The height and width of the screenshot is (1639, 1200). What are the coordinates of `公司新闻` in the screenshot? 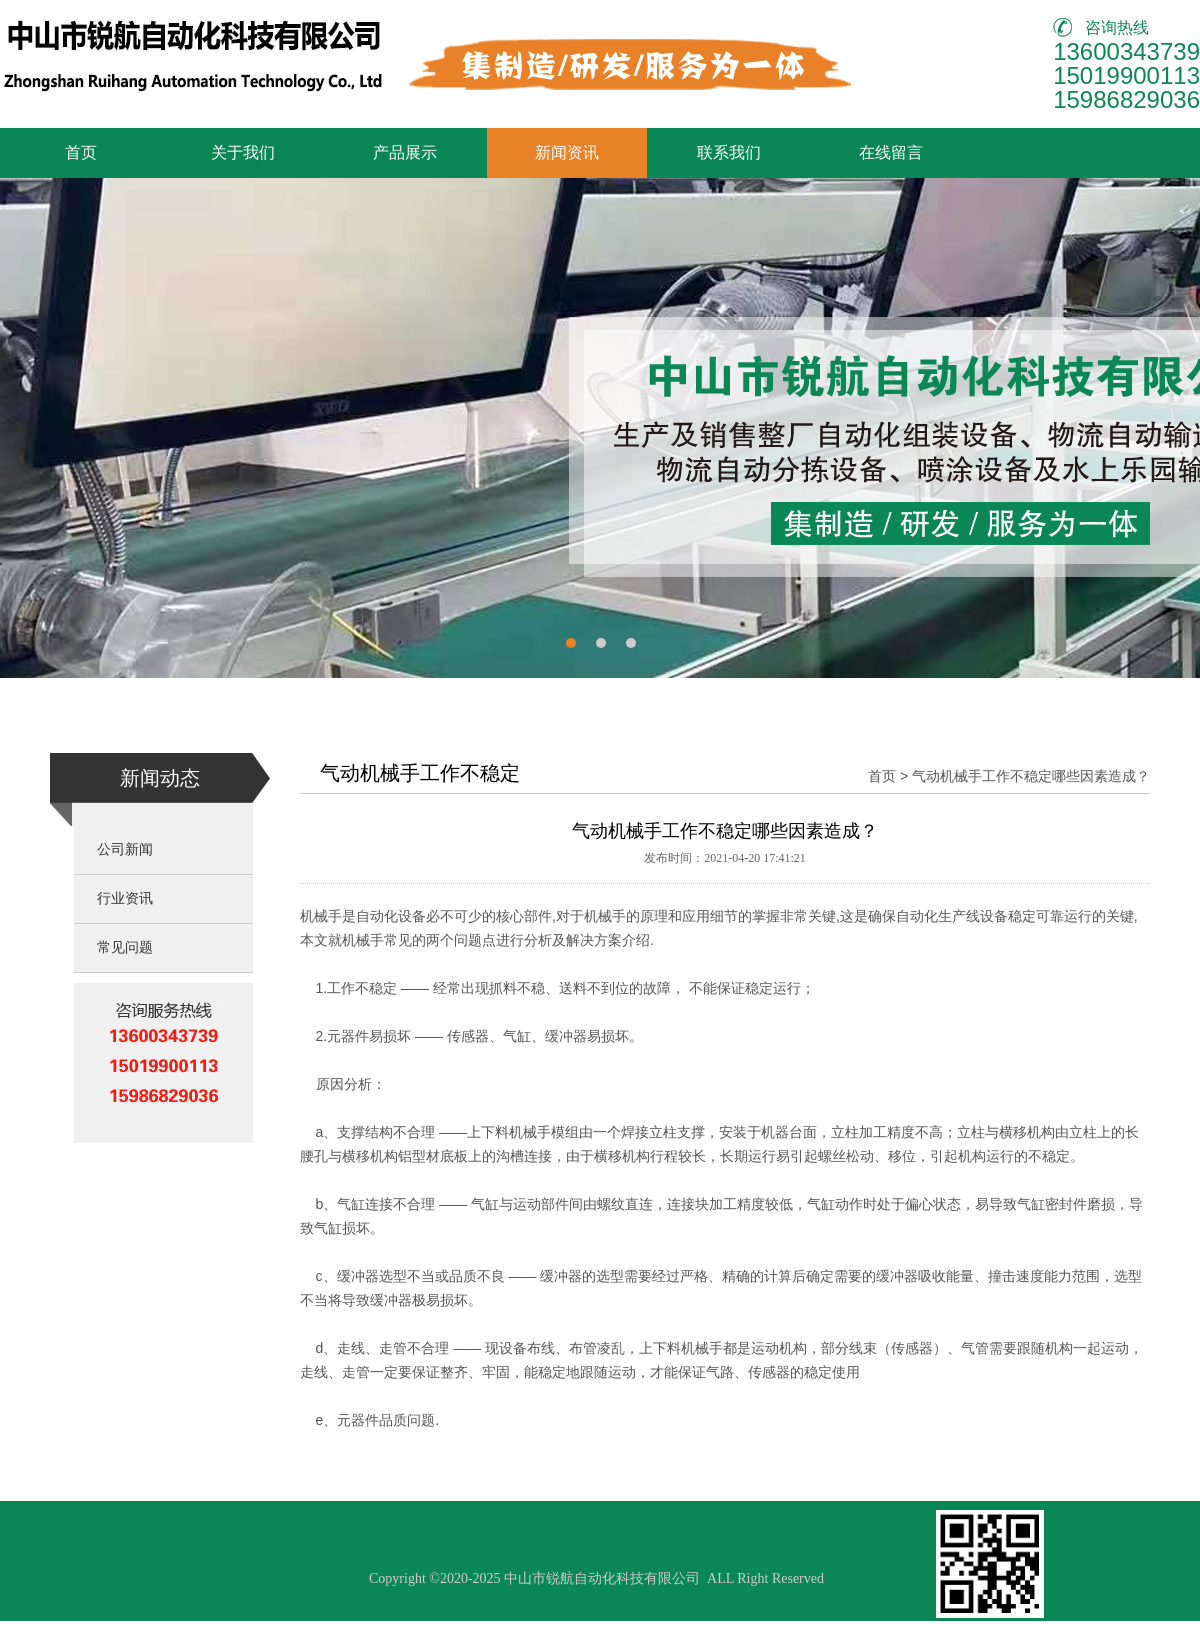 It's located at (125, 849).